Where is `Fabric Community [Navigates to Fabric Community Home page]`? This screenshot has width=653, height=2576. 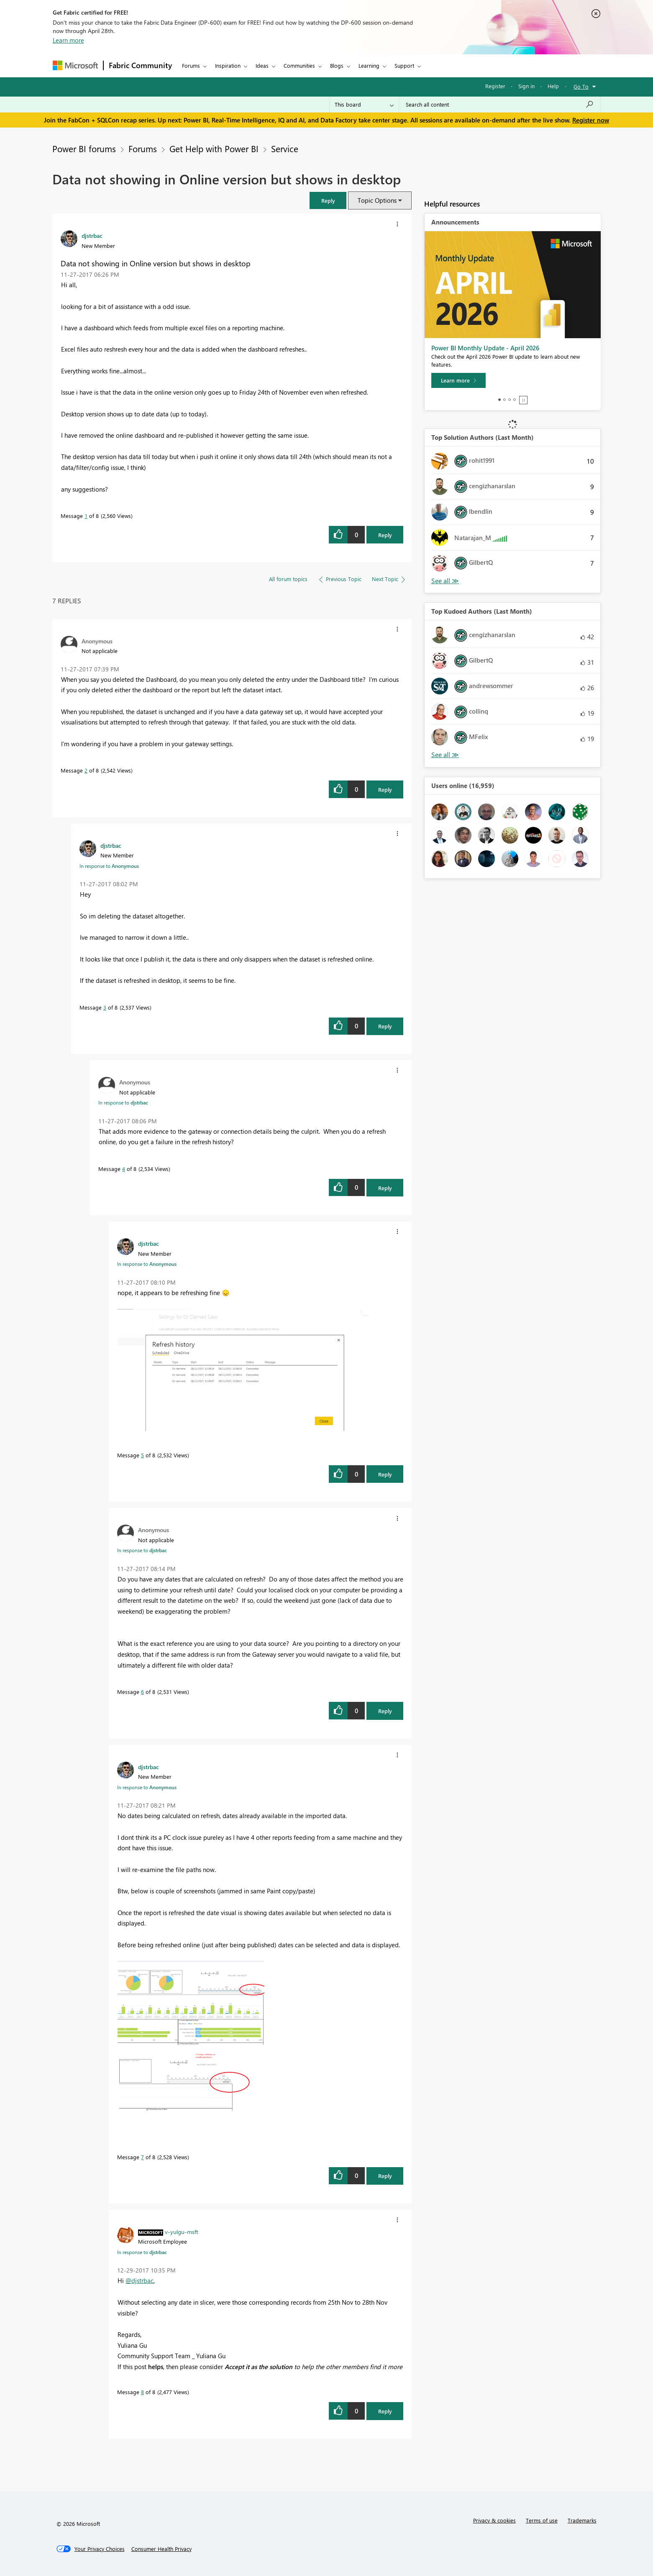
Fabric Community [Navigates to Fabric Community Home page] is located at coordinates (140, 65).